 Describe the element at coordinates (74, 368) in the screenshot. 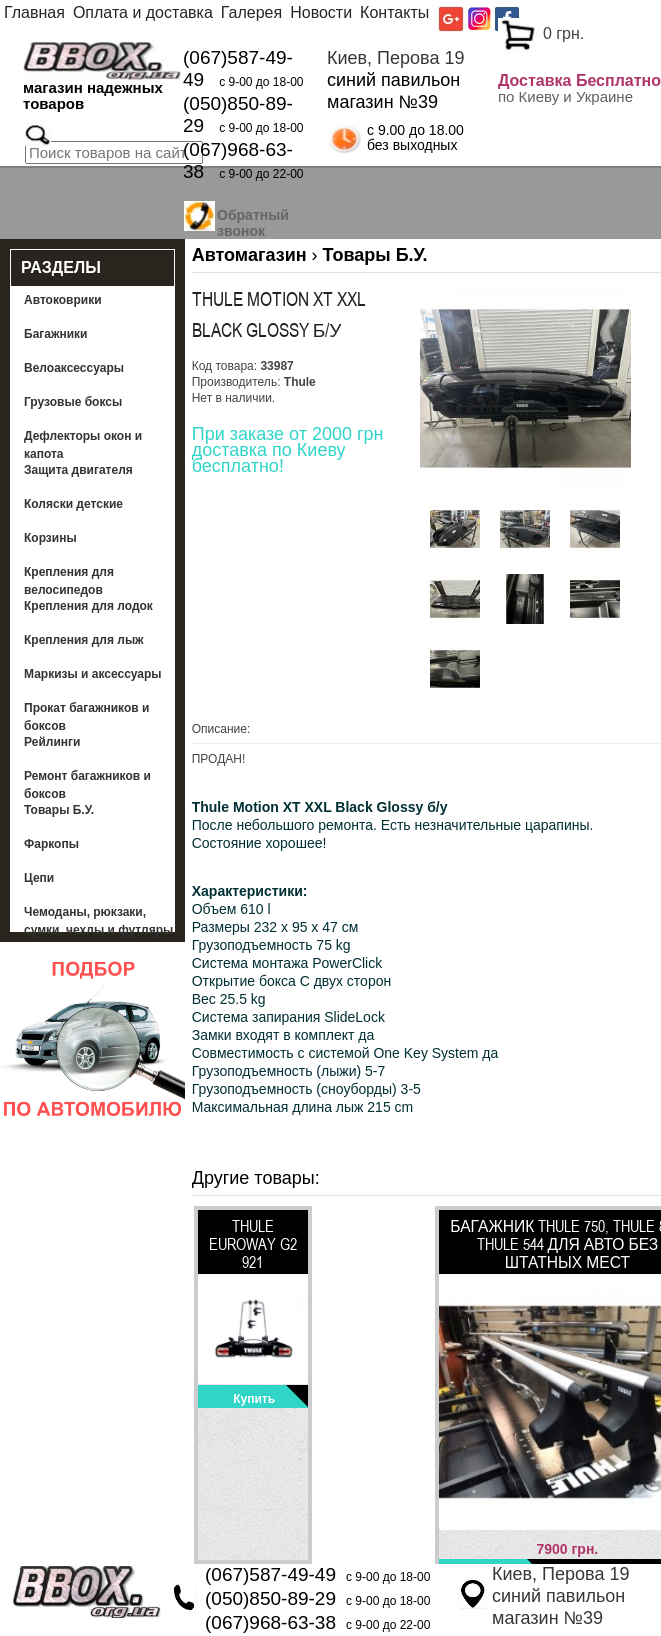

I see `Велоаксессуары` at that location.